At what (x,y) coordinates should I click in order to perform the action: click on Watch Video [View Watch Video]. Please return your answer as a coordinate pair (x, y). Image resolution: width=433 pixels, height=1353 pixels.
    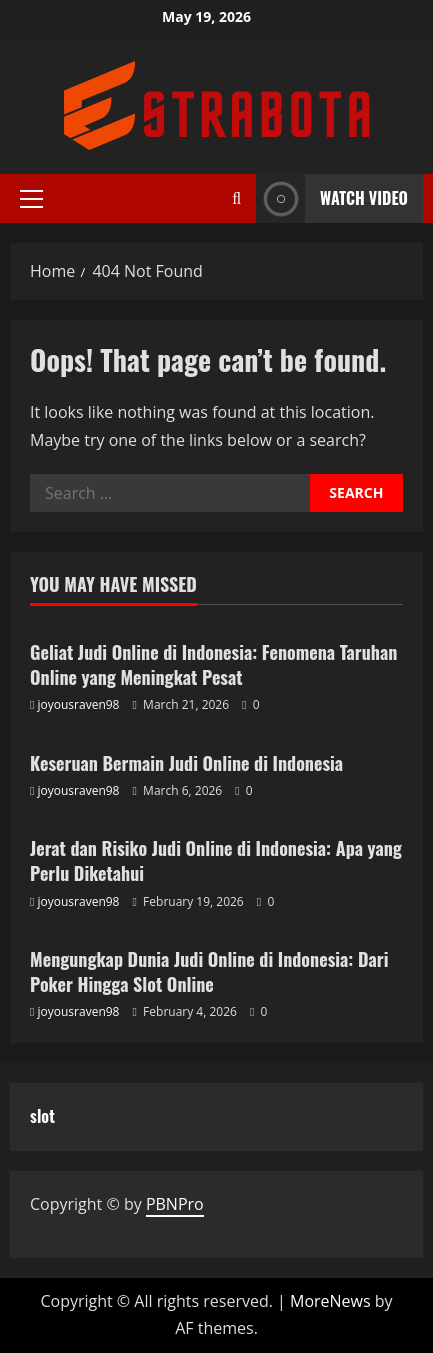
    Looking at the image, I should click on (332, 198).